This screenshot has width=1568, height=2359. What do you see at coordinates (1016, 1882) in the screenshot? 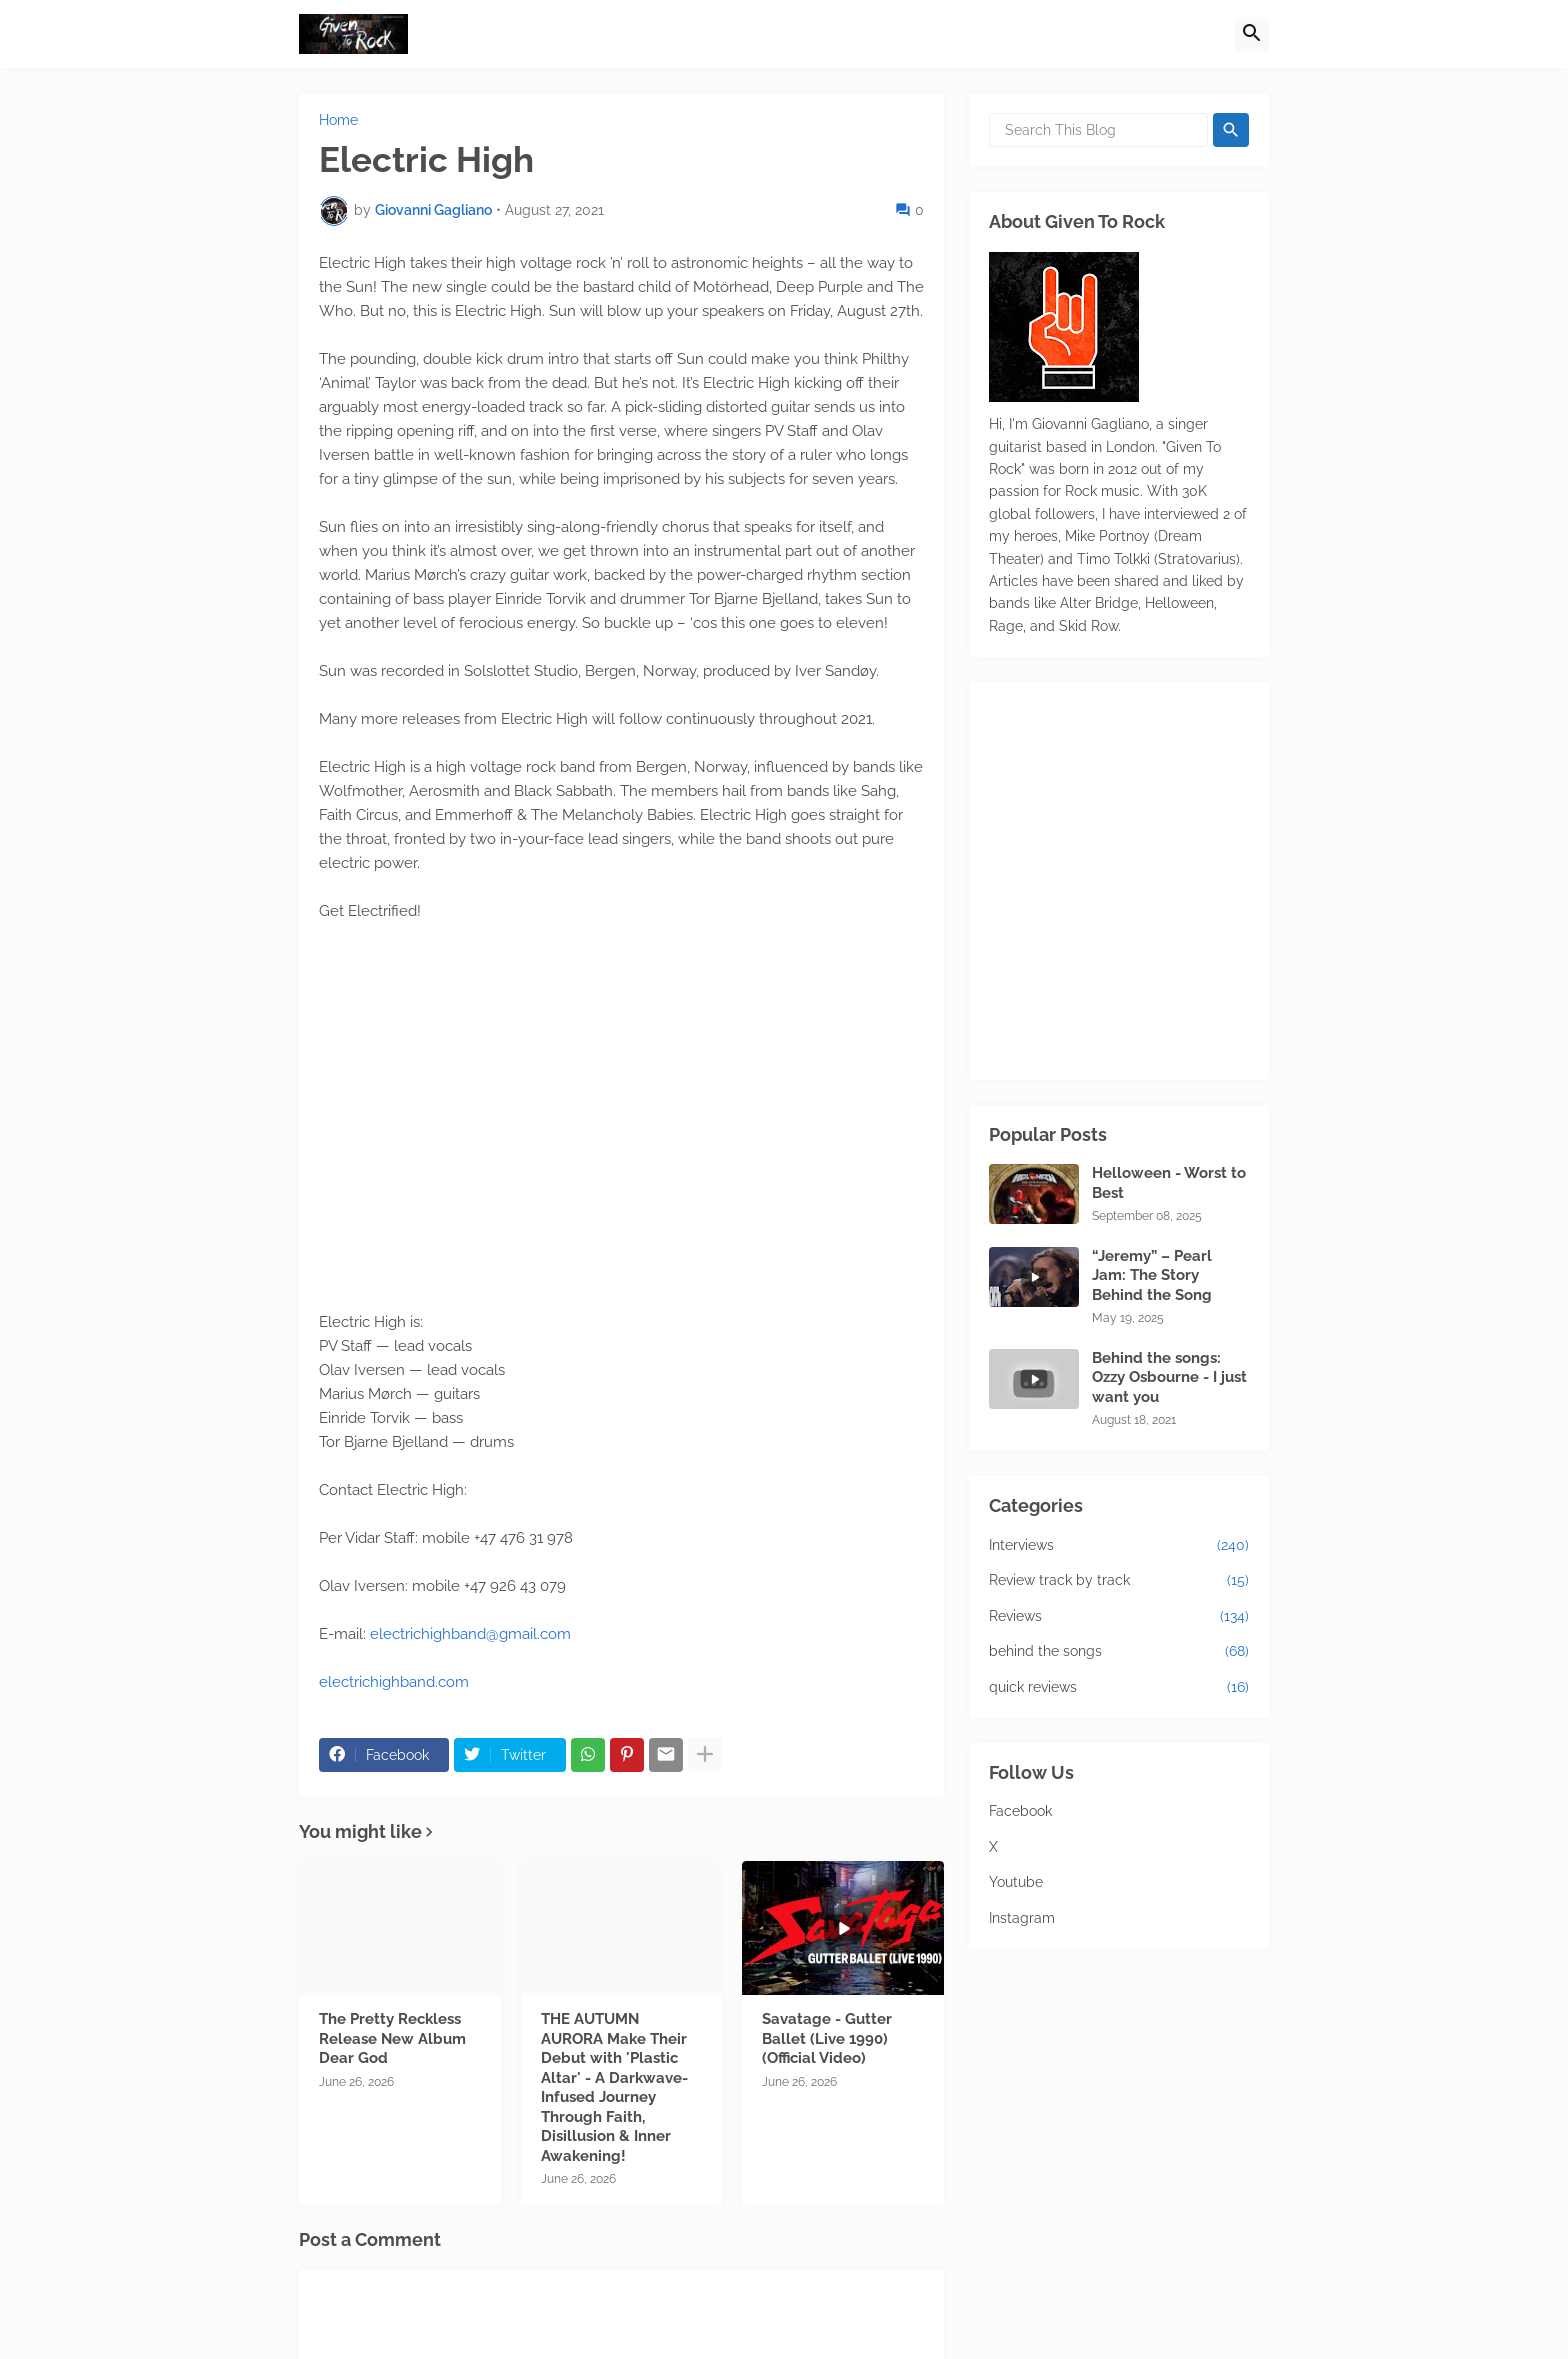
I see `Youtube` at bounding box center [1016, 1882].